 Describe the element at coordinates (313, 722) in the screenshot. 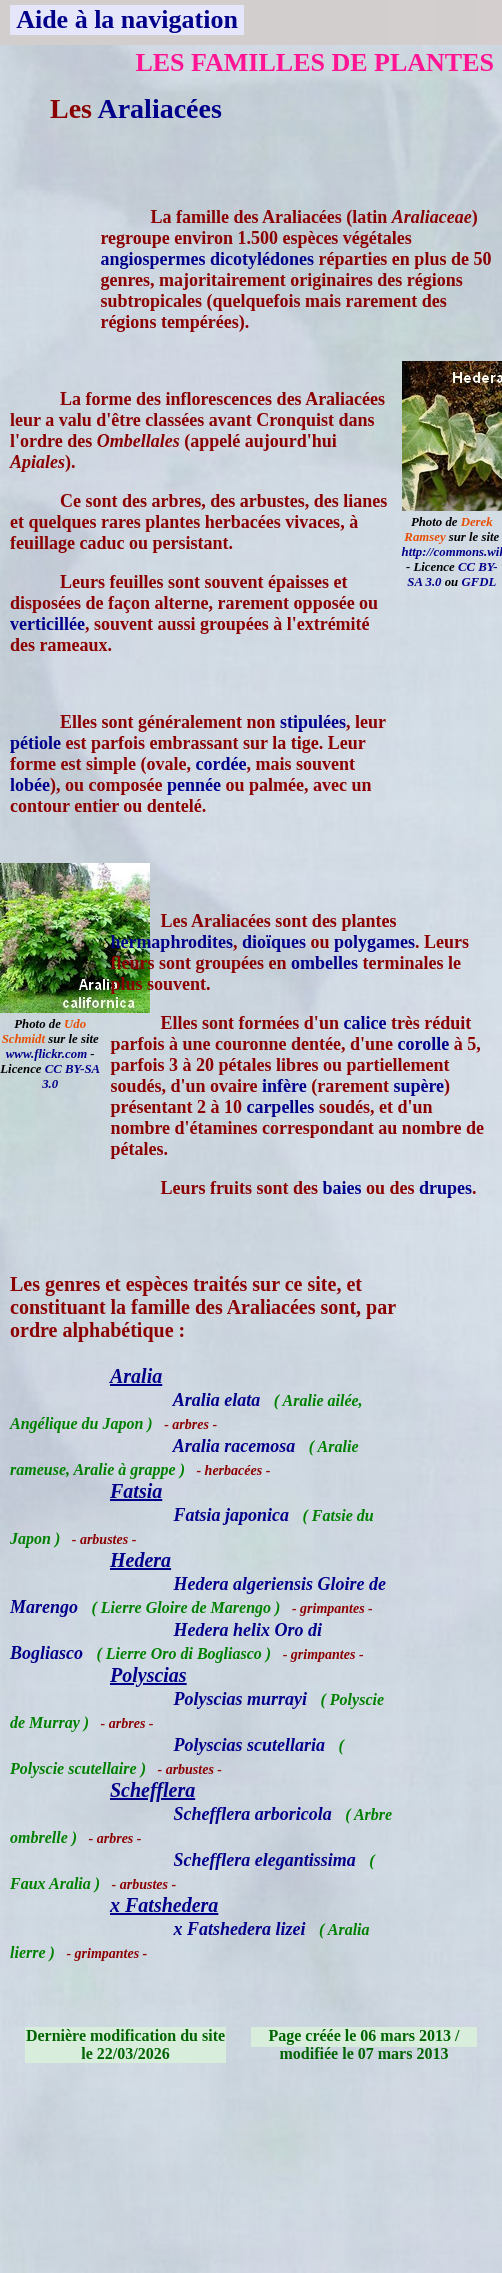

I see `stipulées` at that location.